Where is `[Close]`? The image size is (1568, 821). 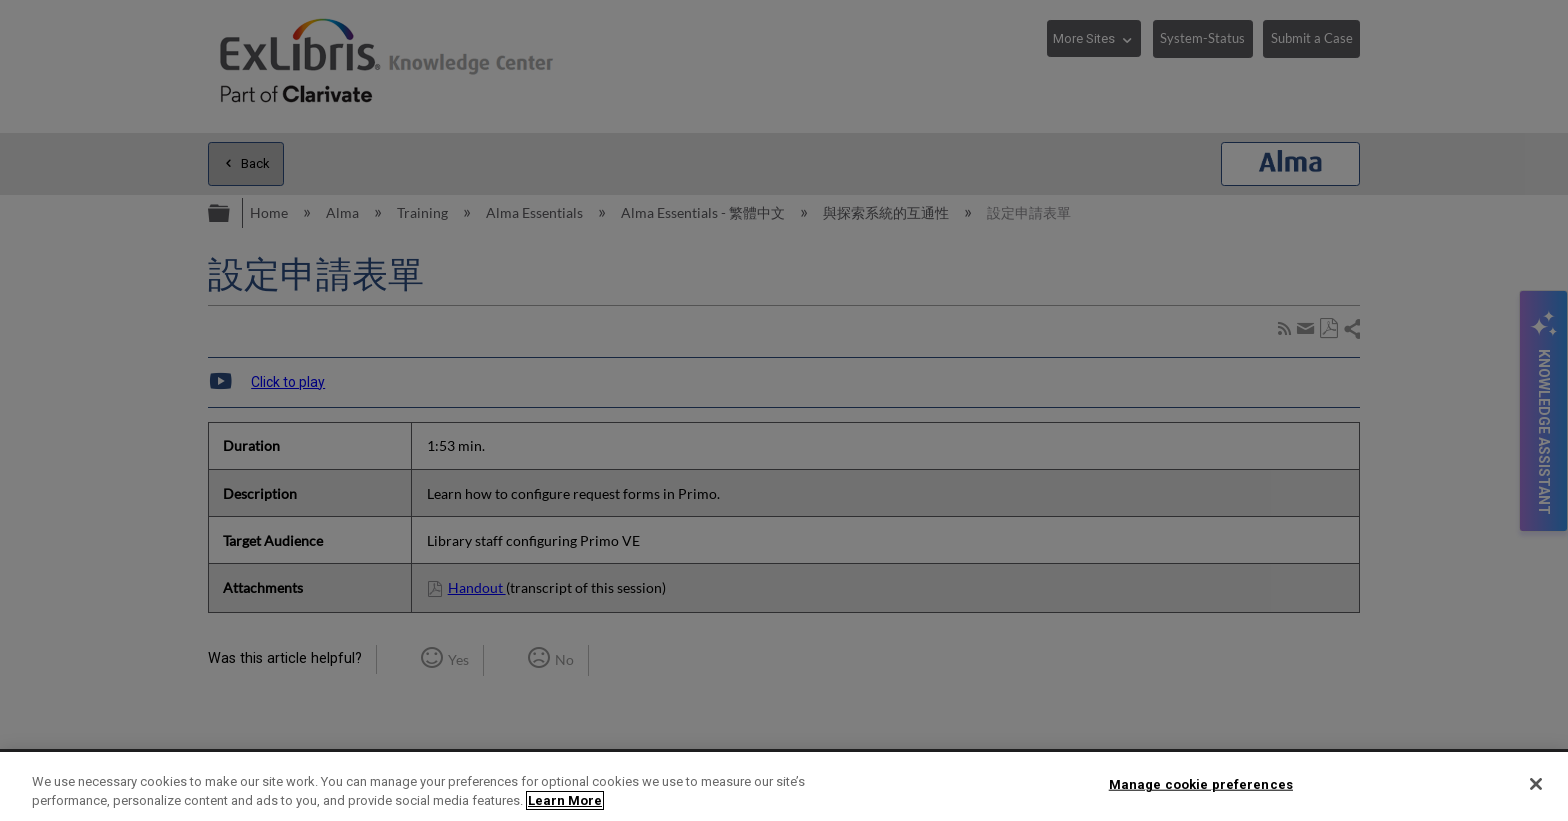 [Close] is located at coordinates (1536, 784).